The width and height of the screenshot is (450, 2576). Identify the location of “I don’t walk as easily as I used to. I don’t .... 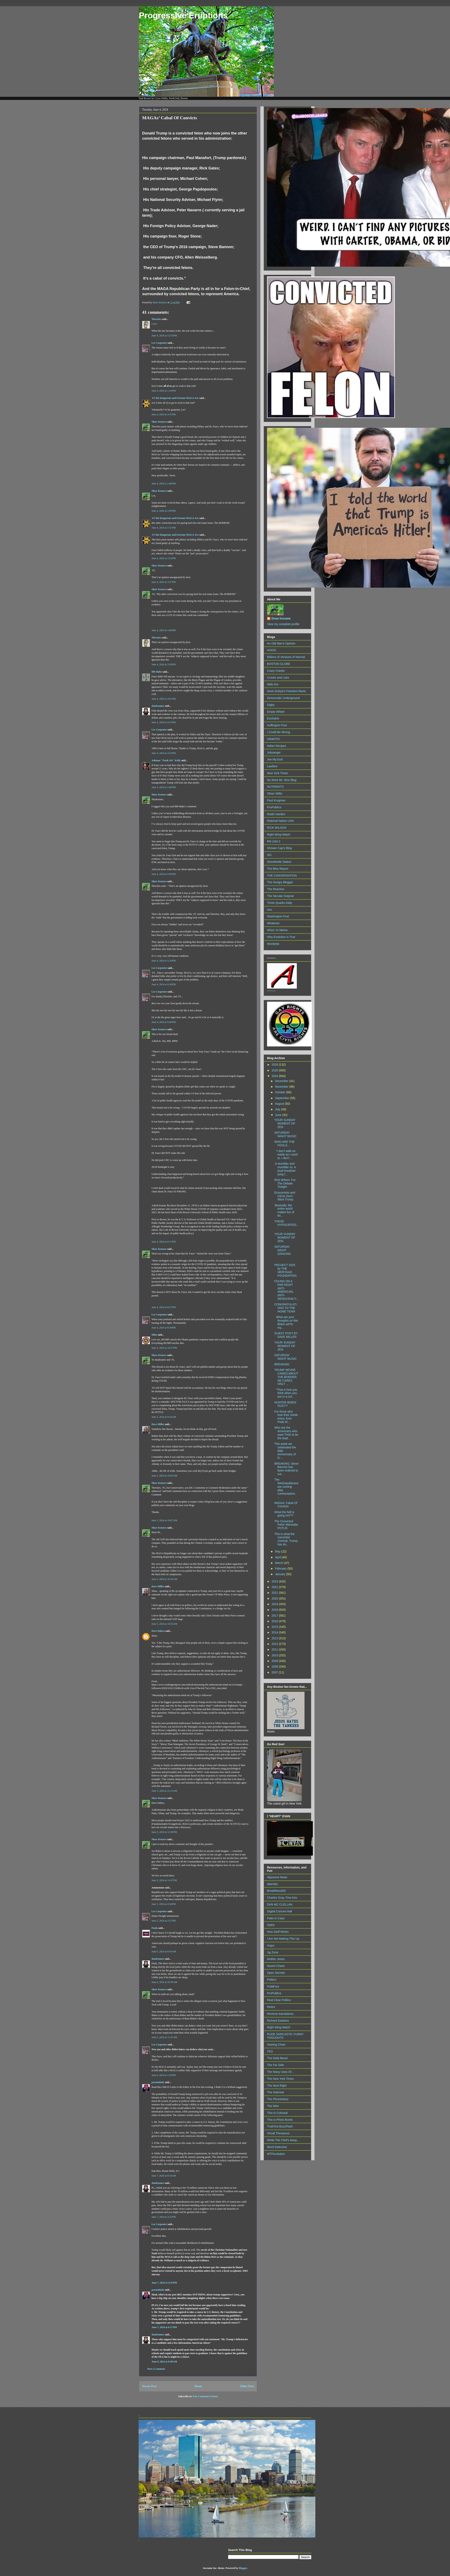
(286, 1154).